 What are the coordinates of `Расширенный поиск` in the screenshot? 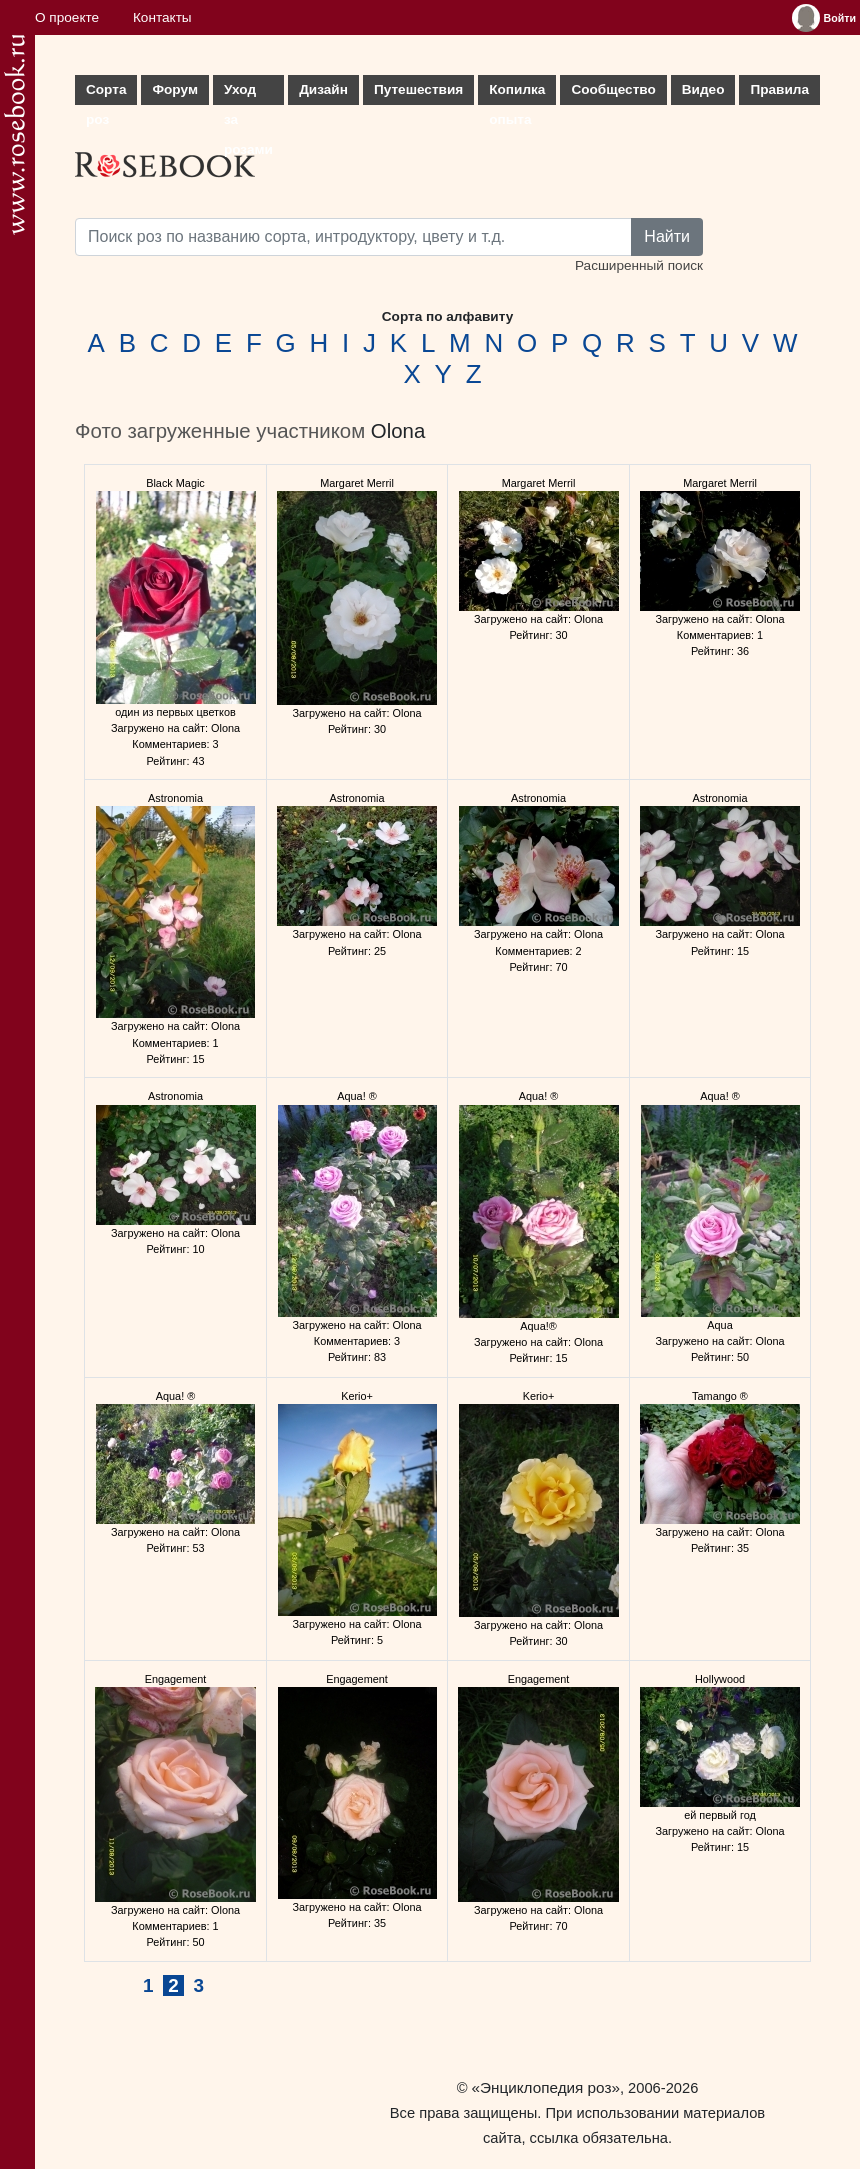 It's located at (639, 265).